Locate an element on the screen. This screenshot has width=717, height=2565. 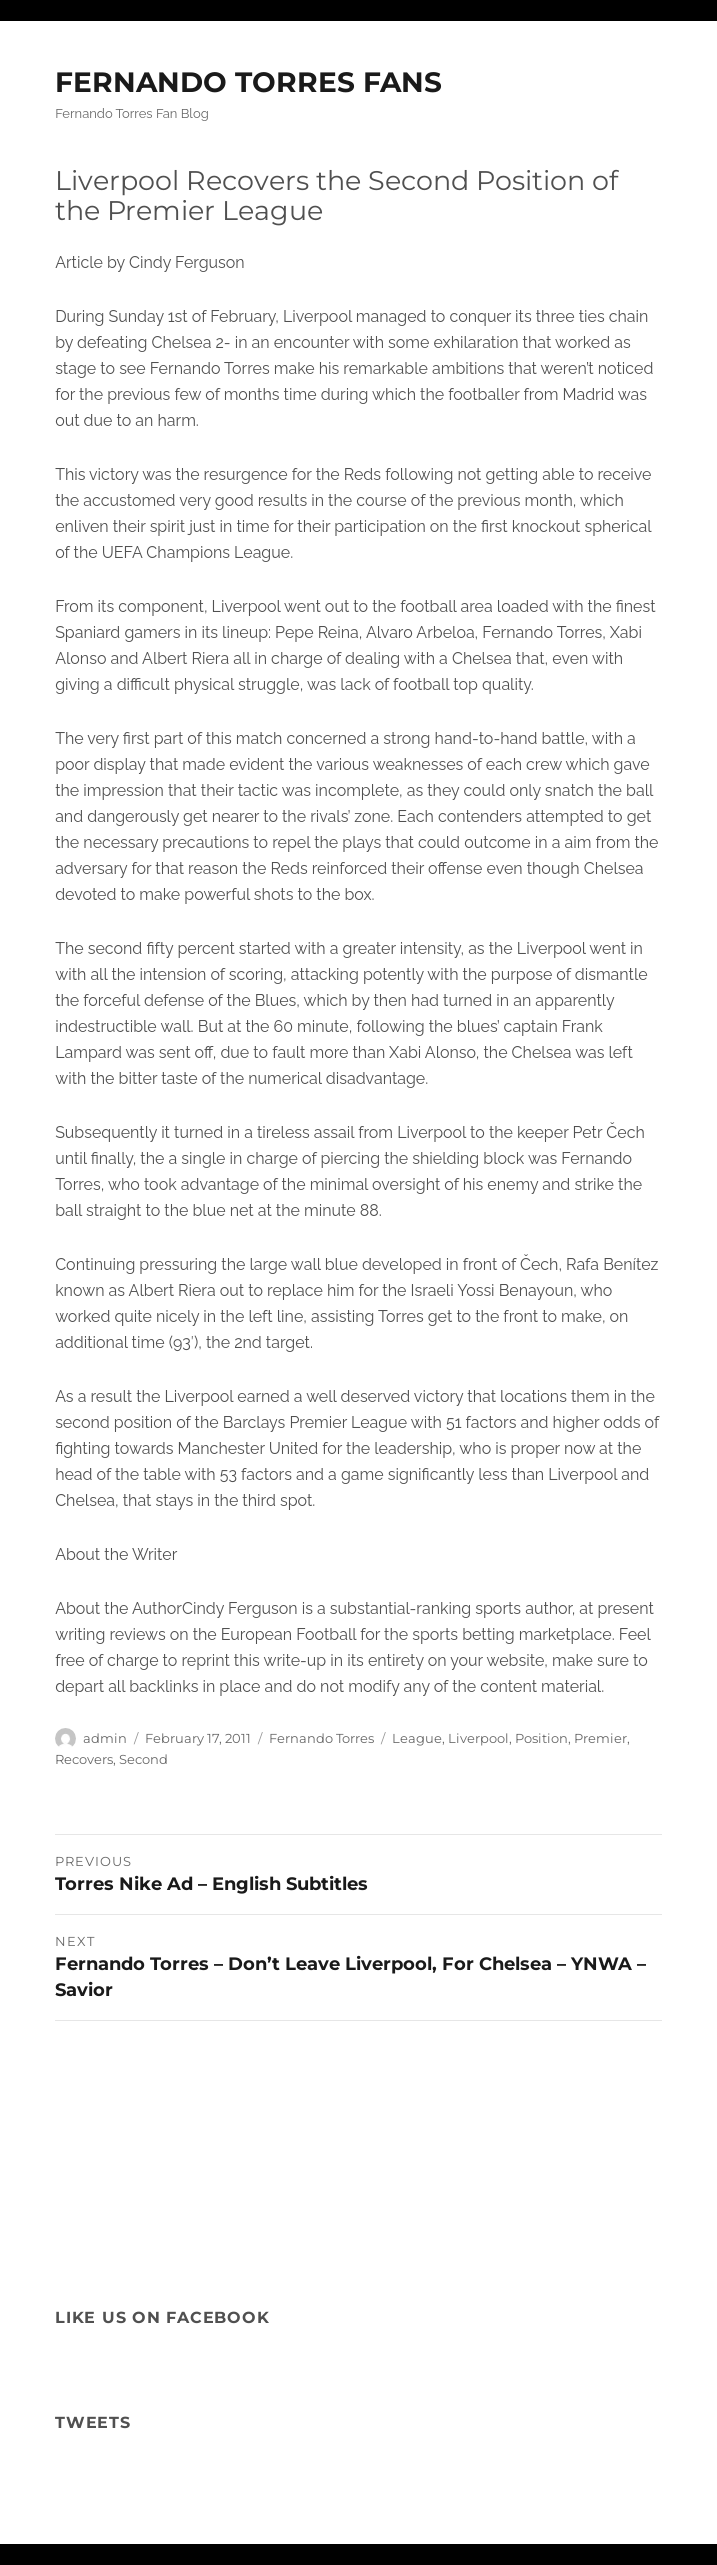
Liverpool is located at coordinates (478, 1738).